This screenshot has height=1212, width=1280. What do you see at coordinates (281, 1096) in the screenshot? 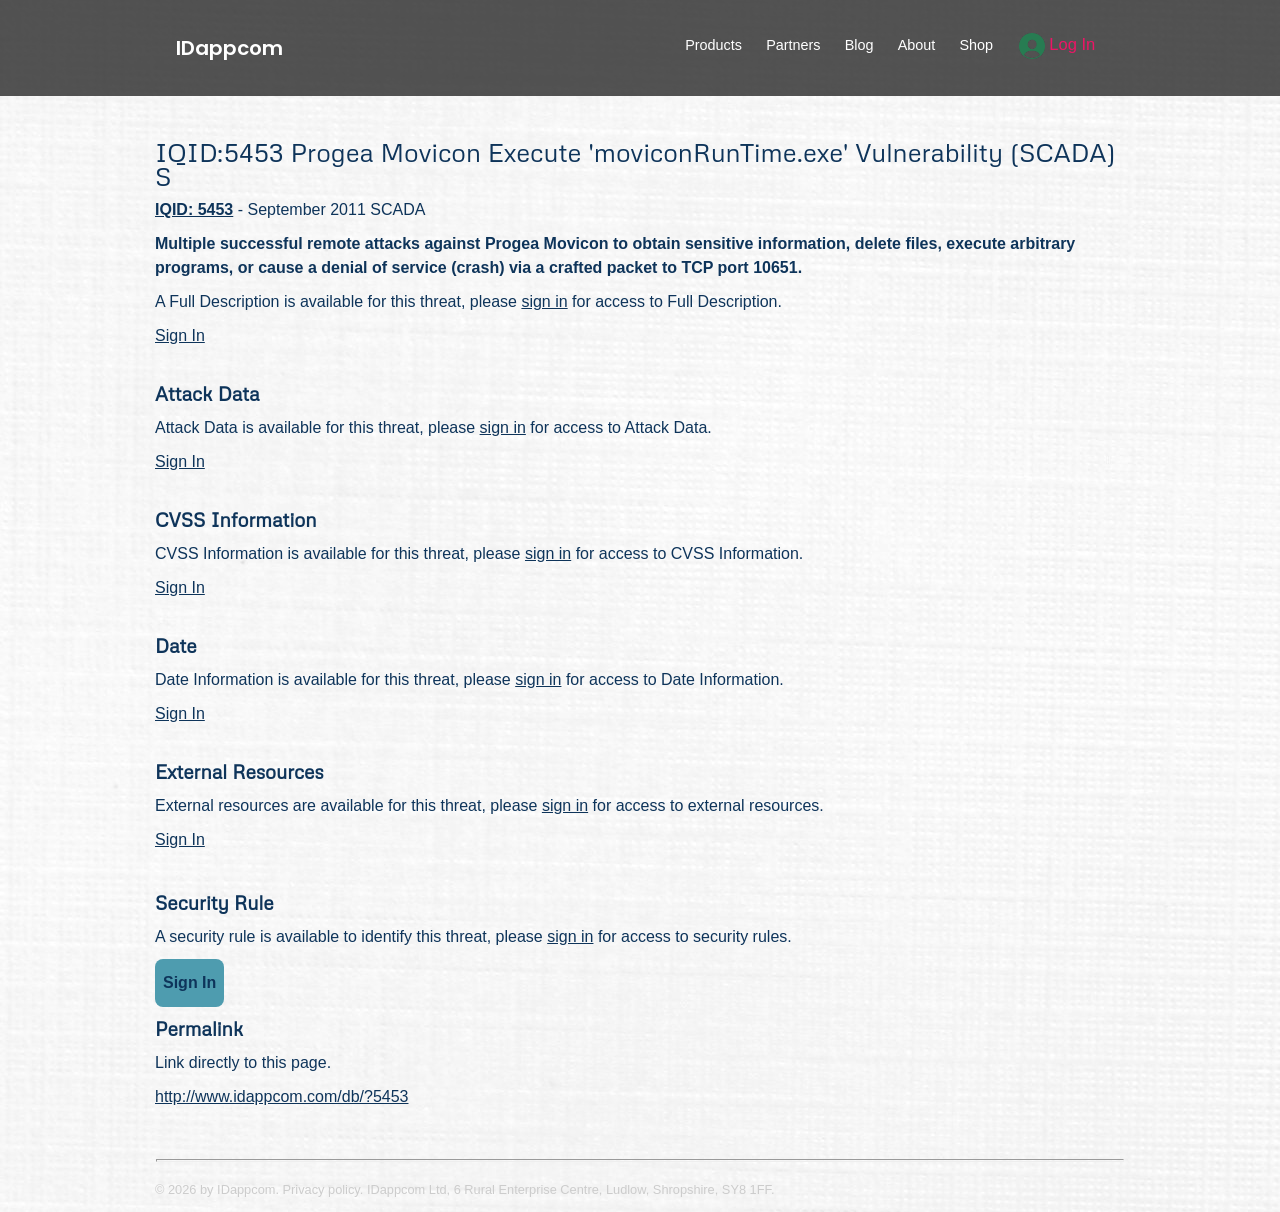
I see `http://www.idappcom.com/db/?5453` at bounding box center [281, 1096].